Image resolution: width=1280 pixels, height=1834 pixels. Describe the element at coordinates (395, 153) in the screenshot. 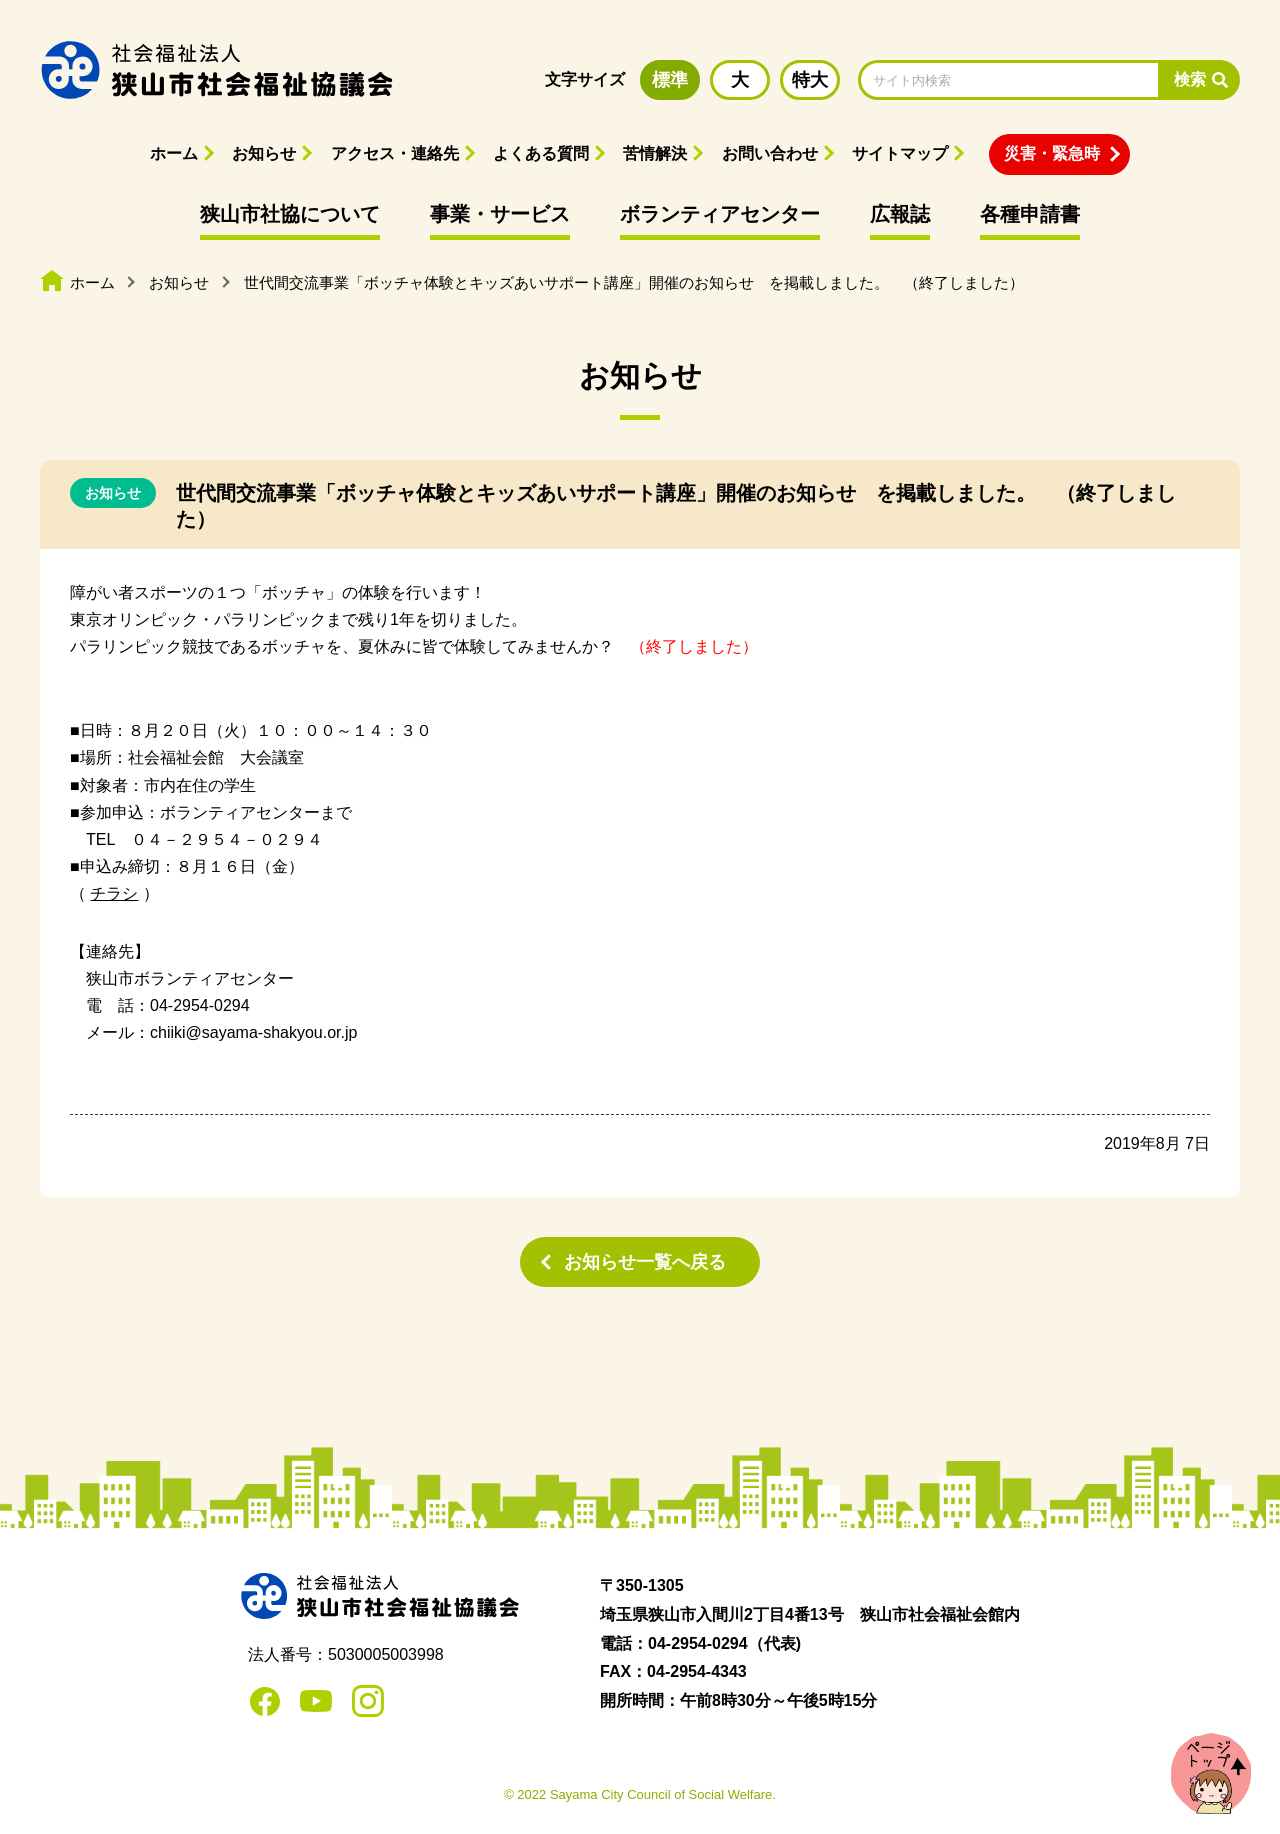

I see `アクセス・連絡先` at that location.